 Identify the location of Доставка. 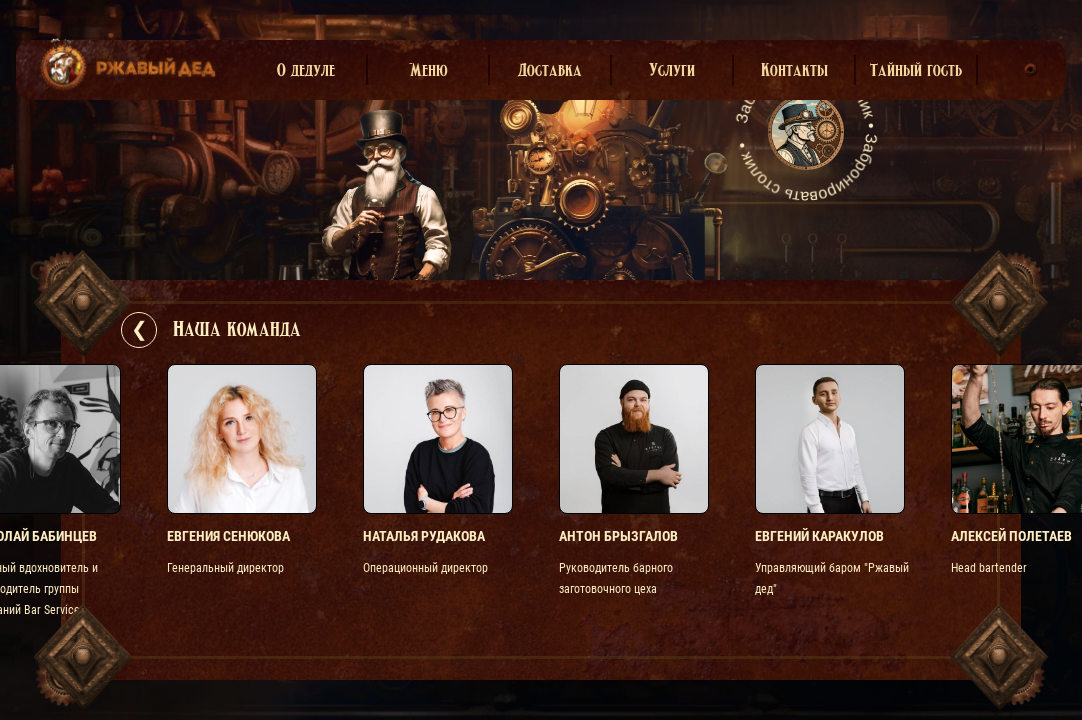
(550, 70).